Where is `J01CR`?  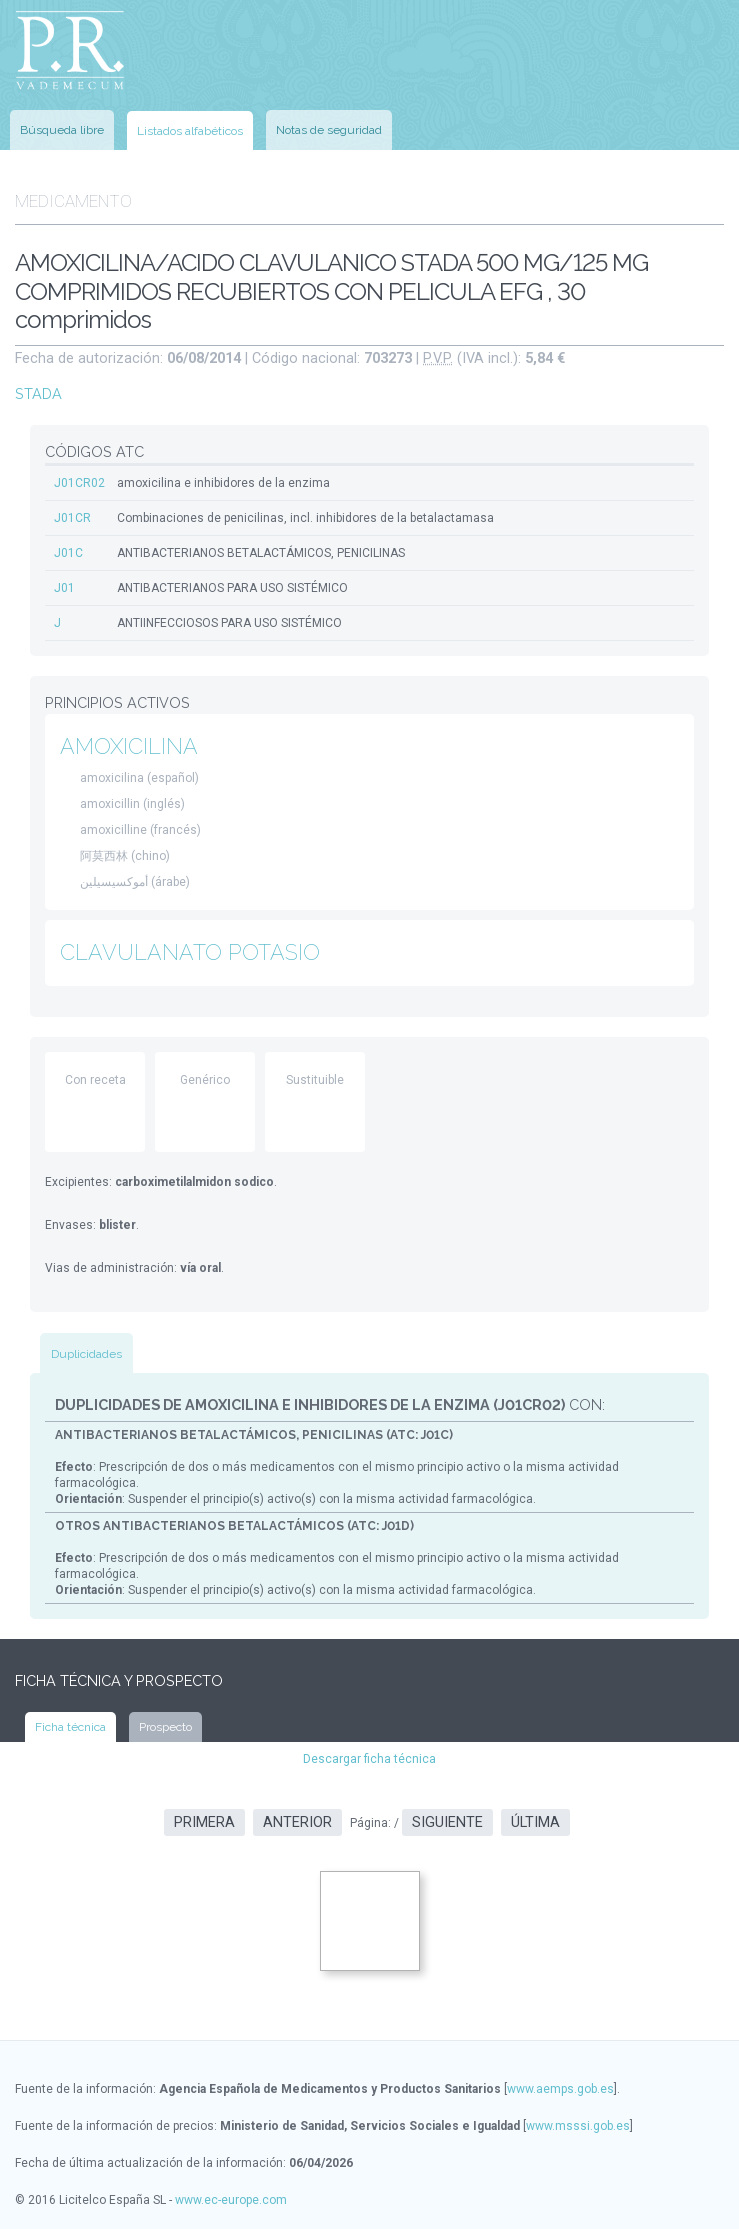
J01CR is located at coordinates (72, 518).